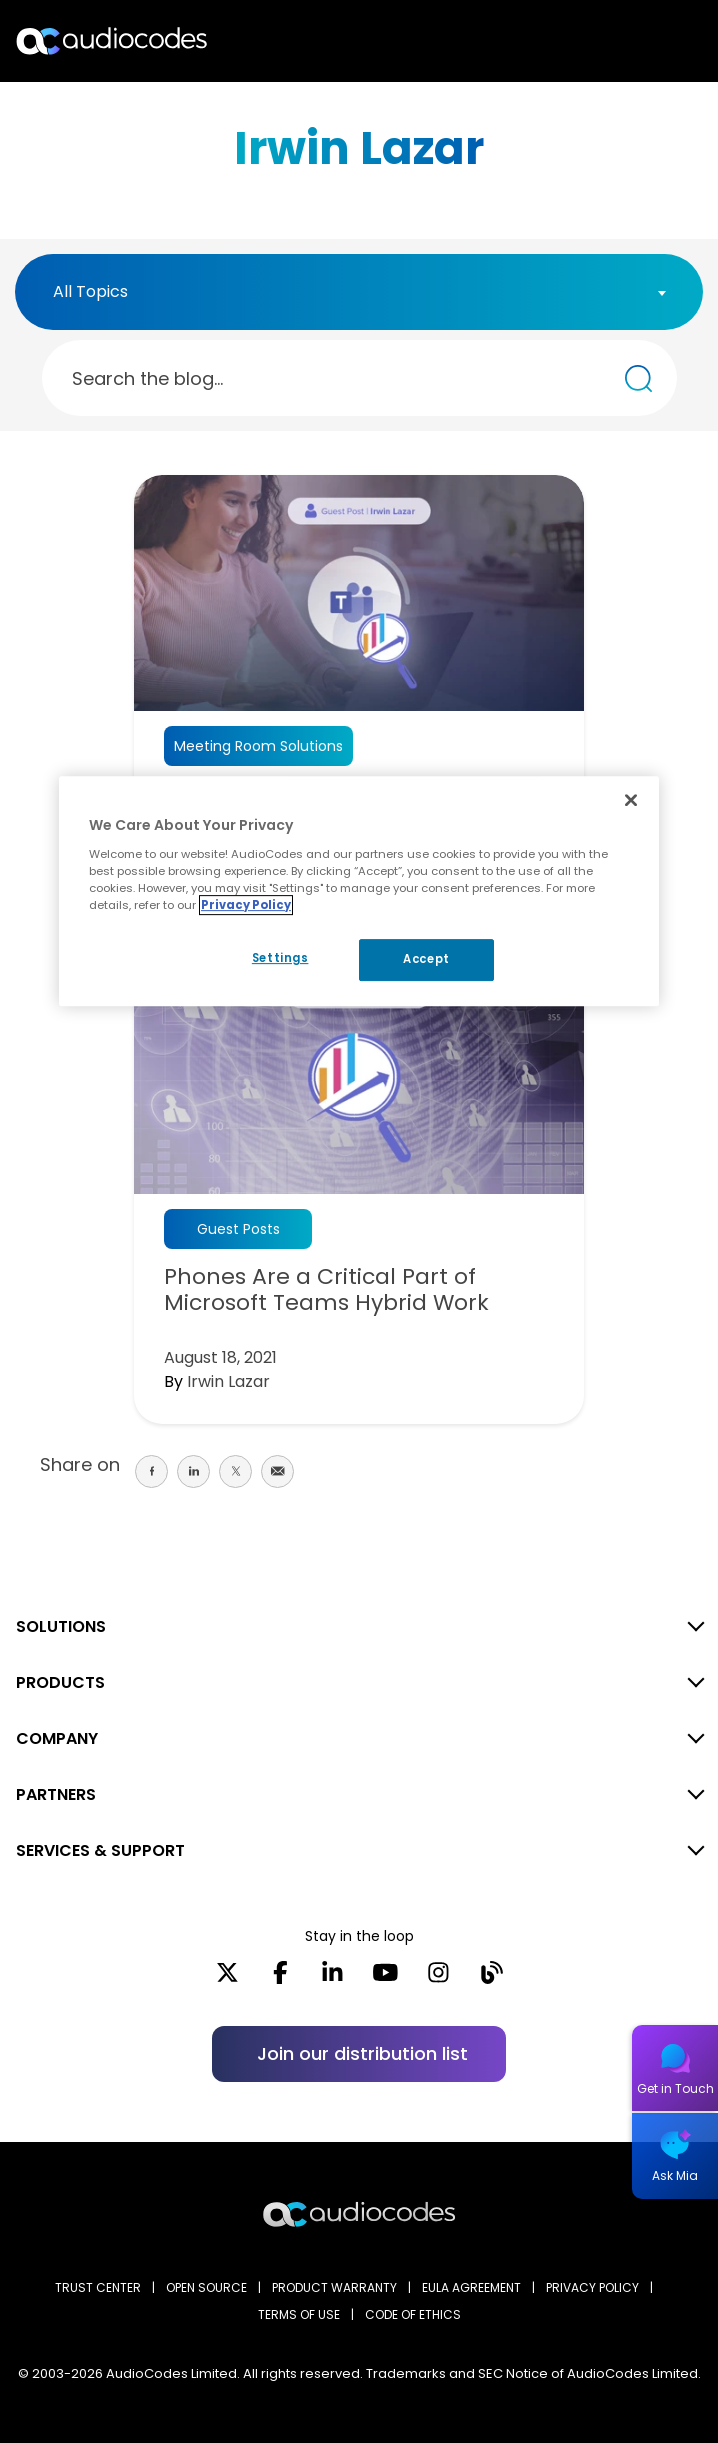  Describe the element at coordinates (98, 2287) in the screenshot. I see `Trust Center` at that location.